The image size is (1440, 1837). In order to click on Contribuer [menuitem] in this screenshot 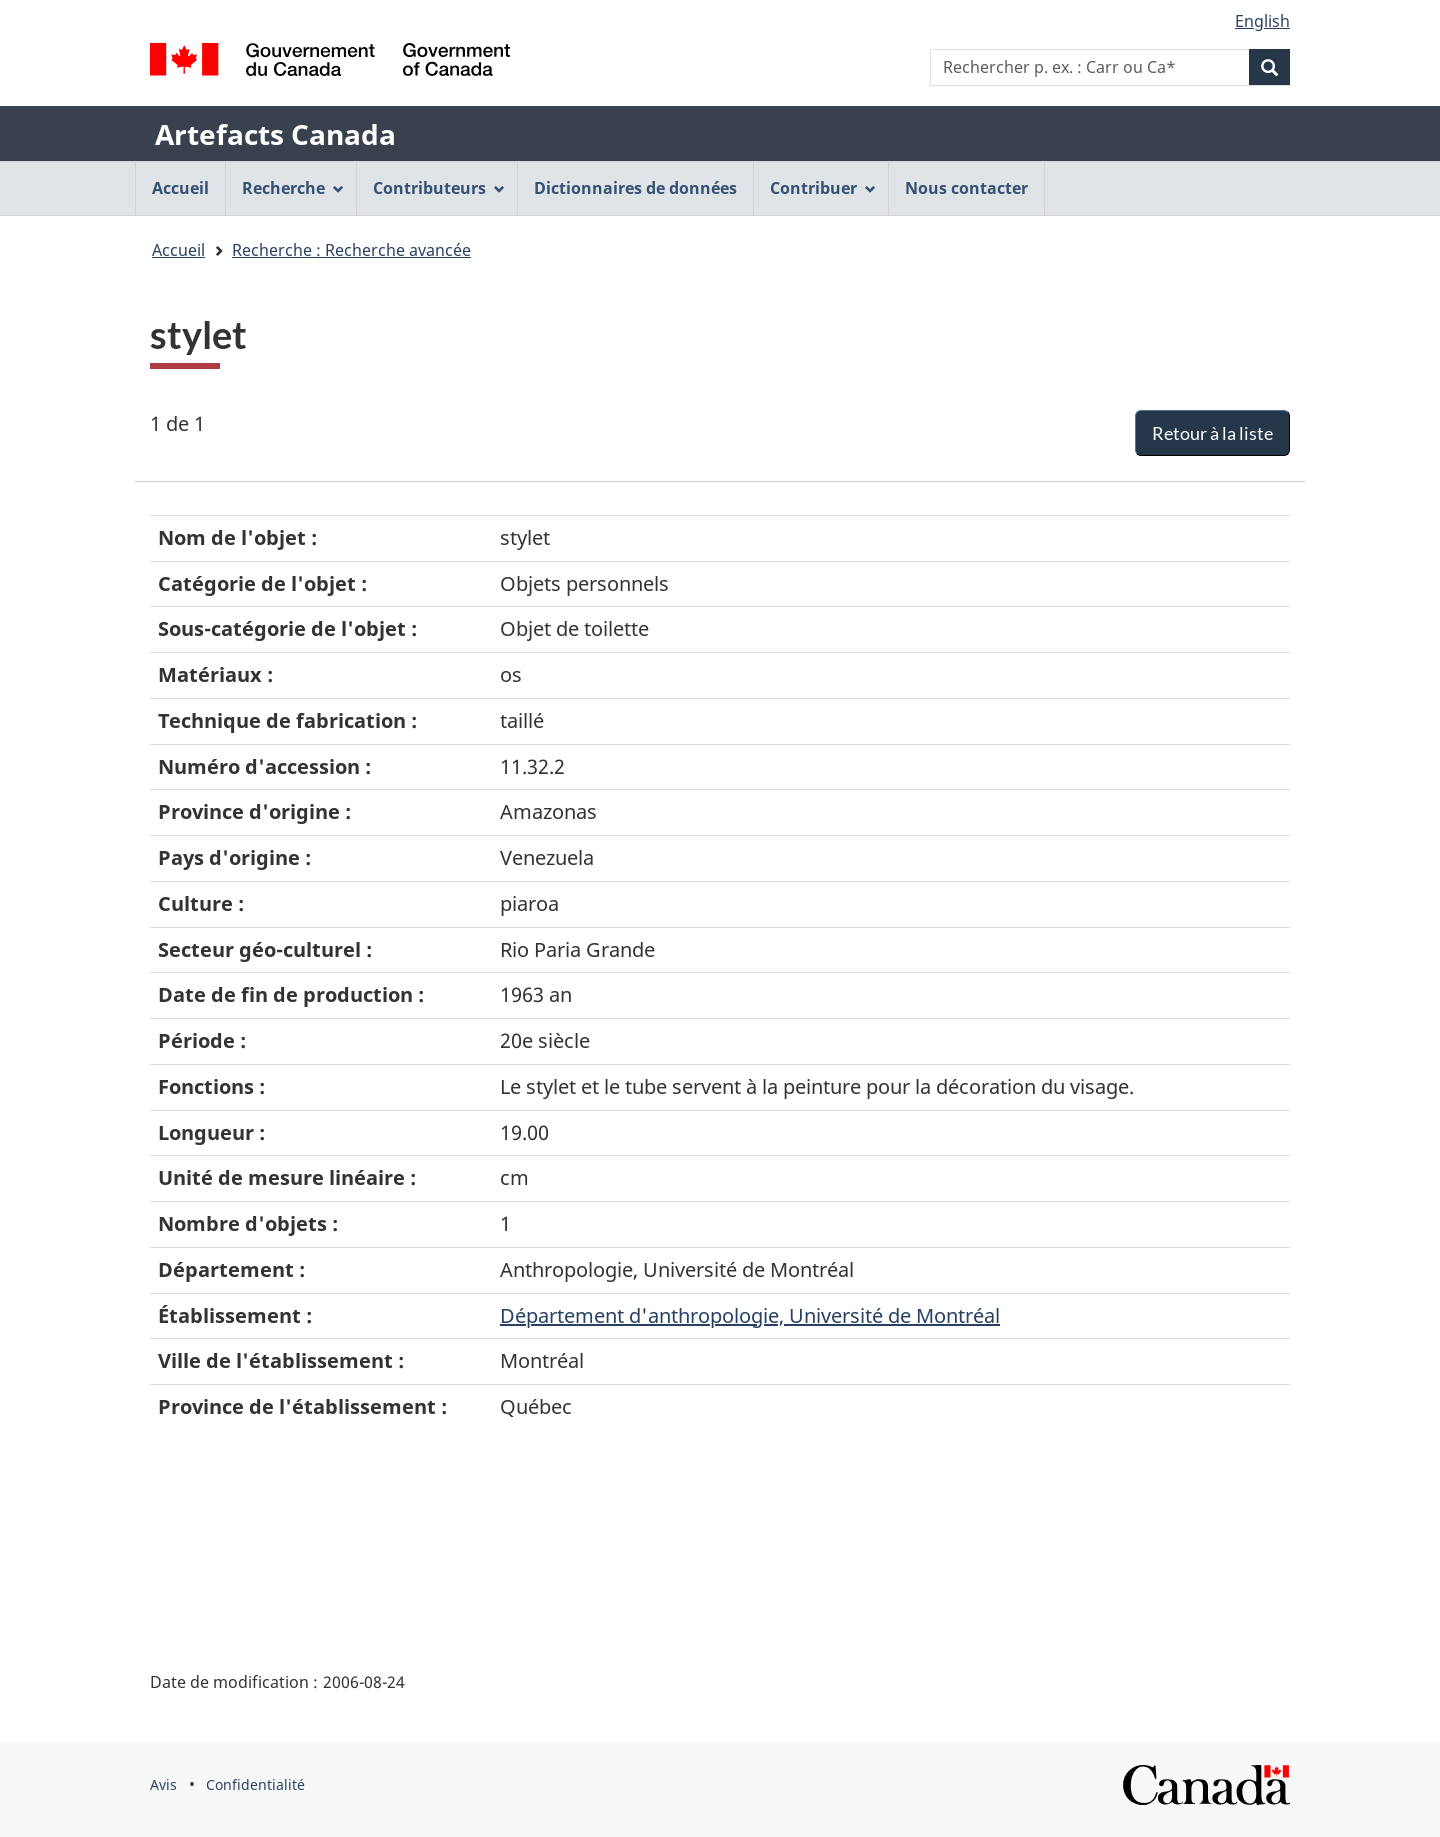, I will do `click(823, 188)`.